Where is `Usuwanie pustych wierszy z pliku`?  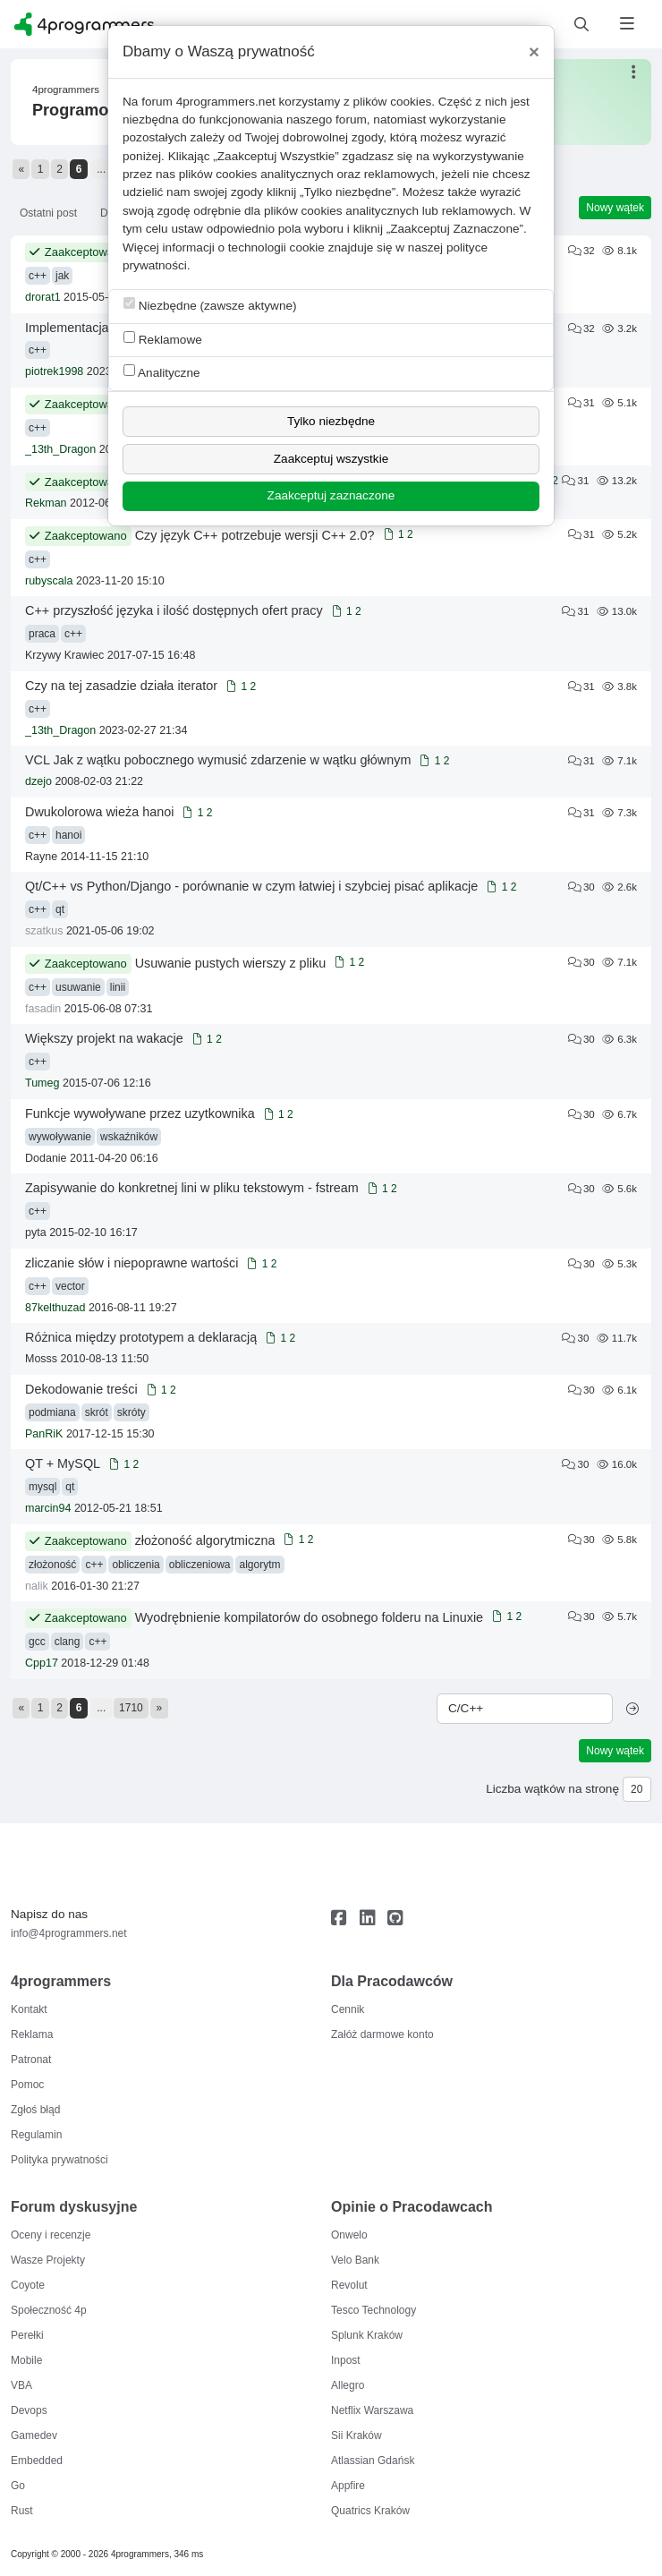
Usuwanie pustych wierszy z pliku is located at coordinates (231, 963).